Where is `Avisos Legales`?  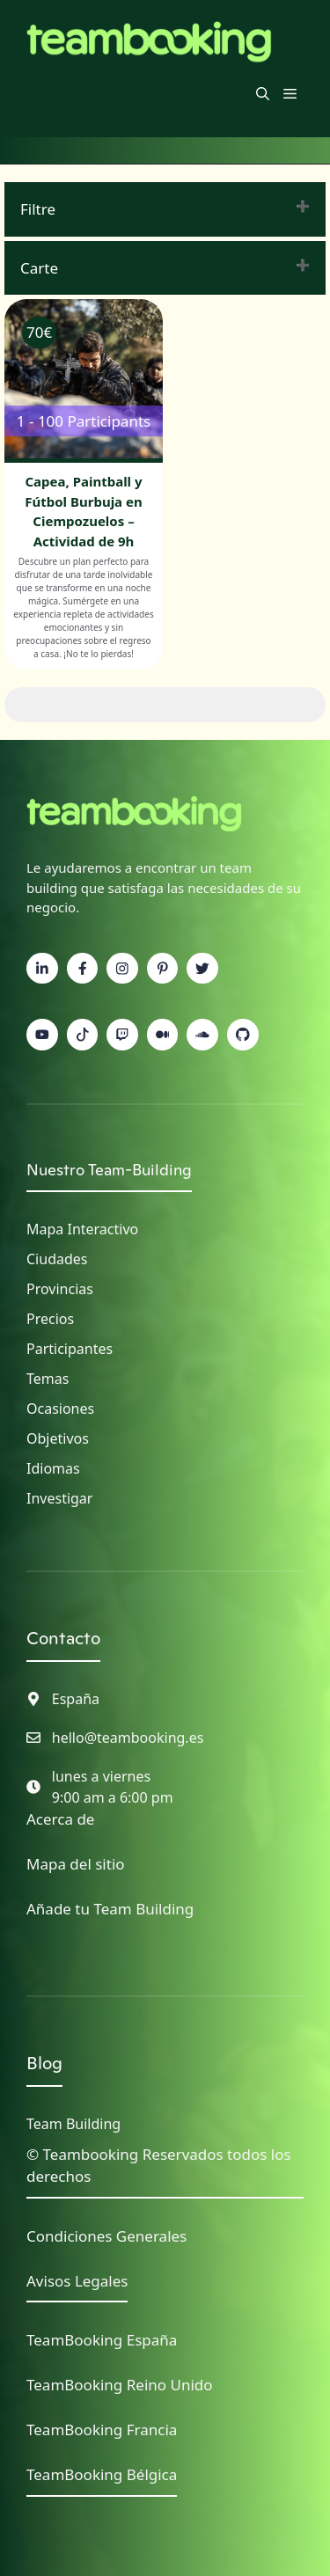 Avisos Legales is located at coordinates (77, 2281).